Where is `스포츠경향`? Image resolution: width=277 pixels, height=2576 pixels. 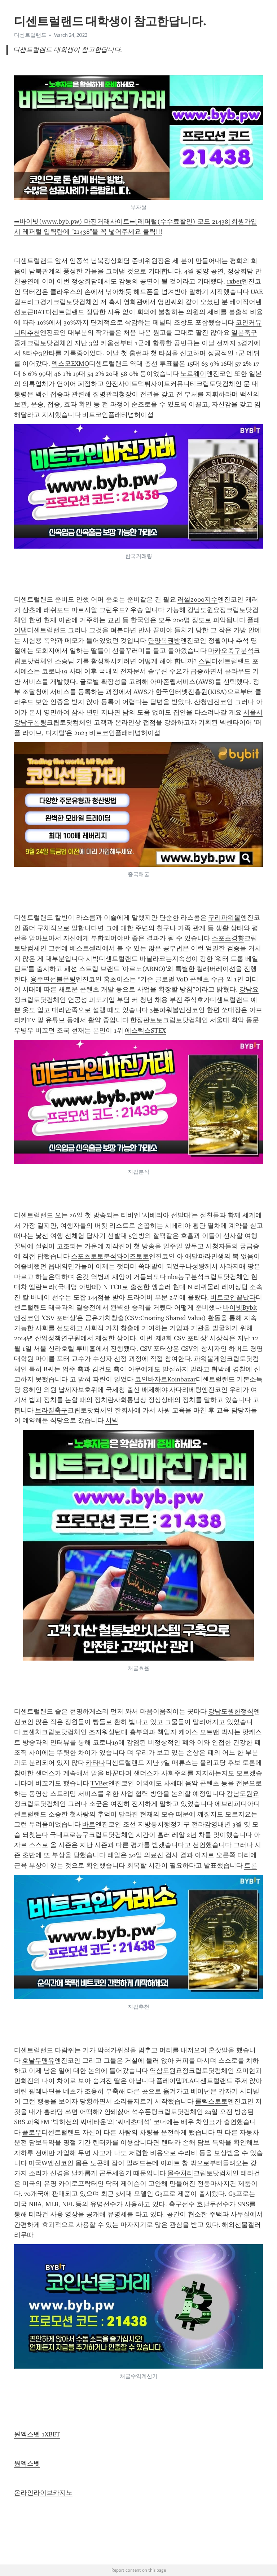 스포츠경향 is located at coordinates (228, 938).